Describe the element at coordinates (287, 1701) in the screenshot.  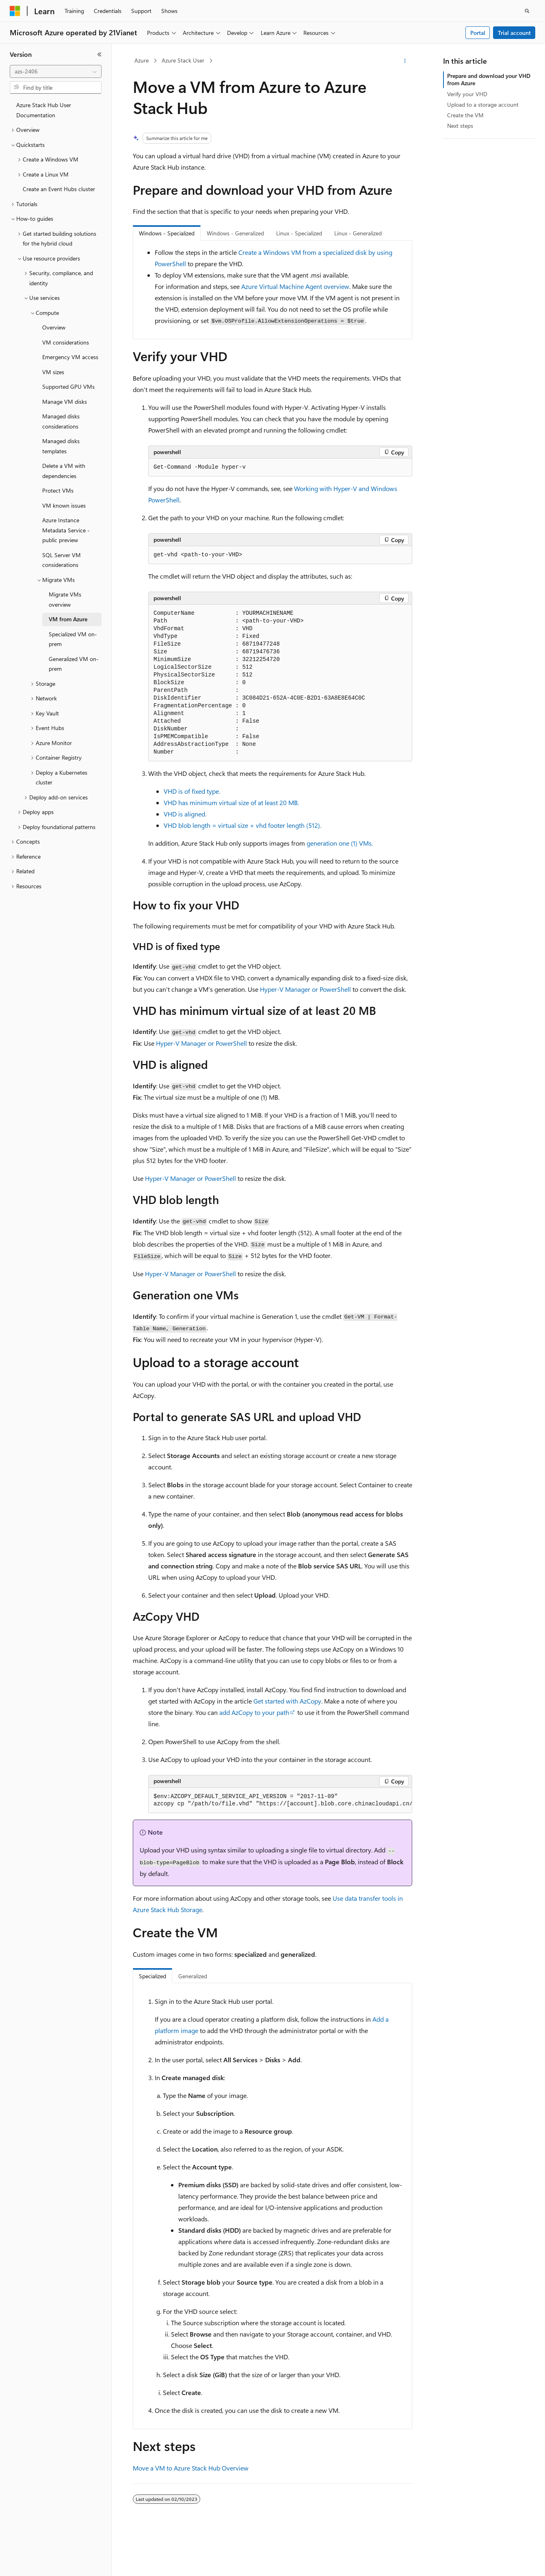
I see `Get started with AzCopy` at that location.